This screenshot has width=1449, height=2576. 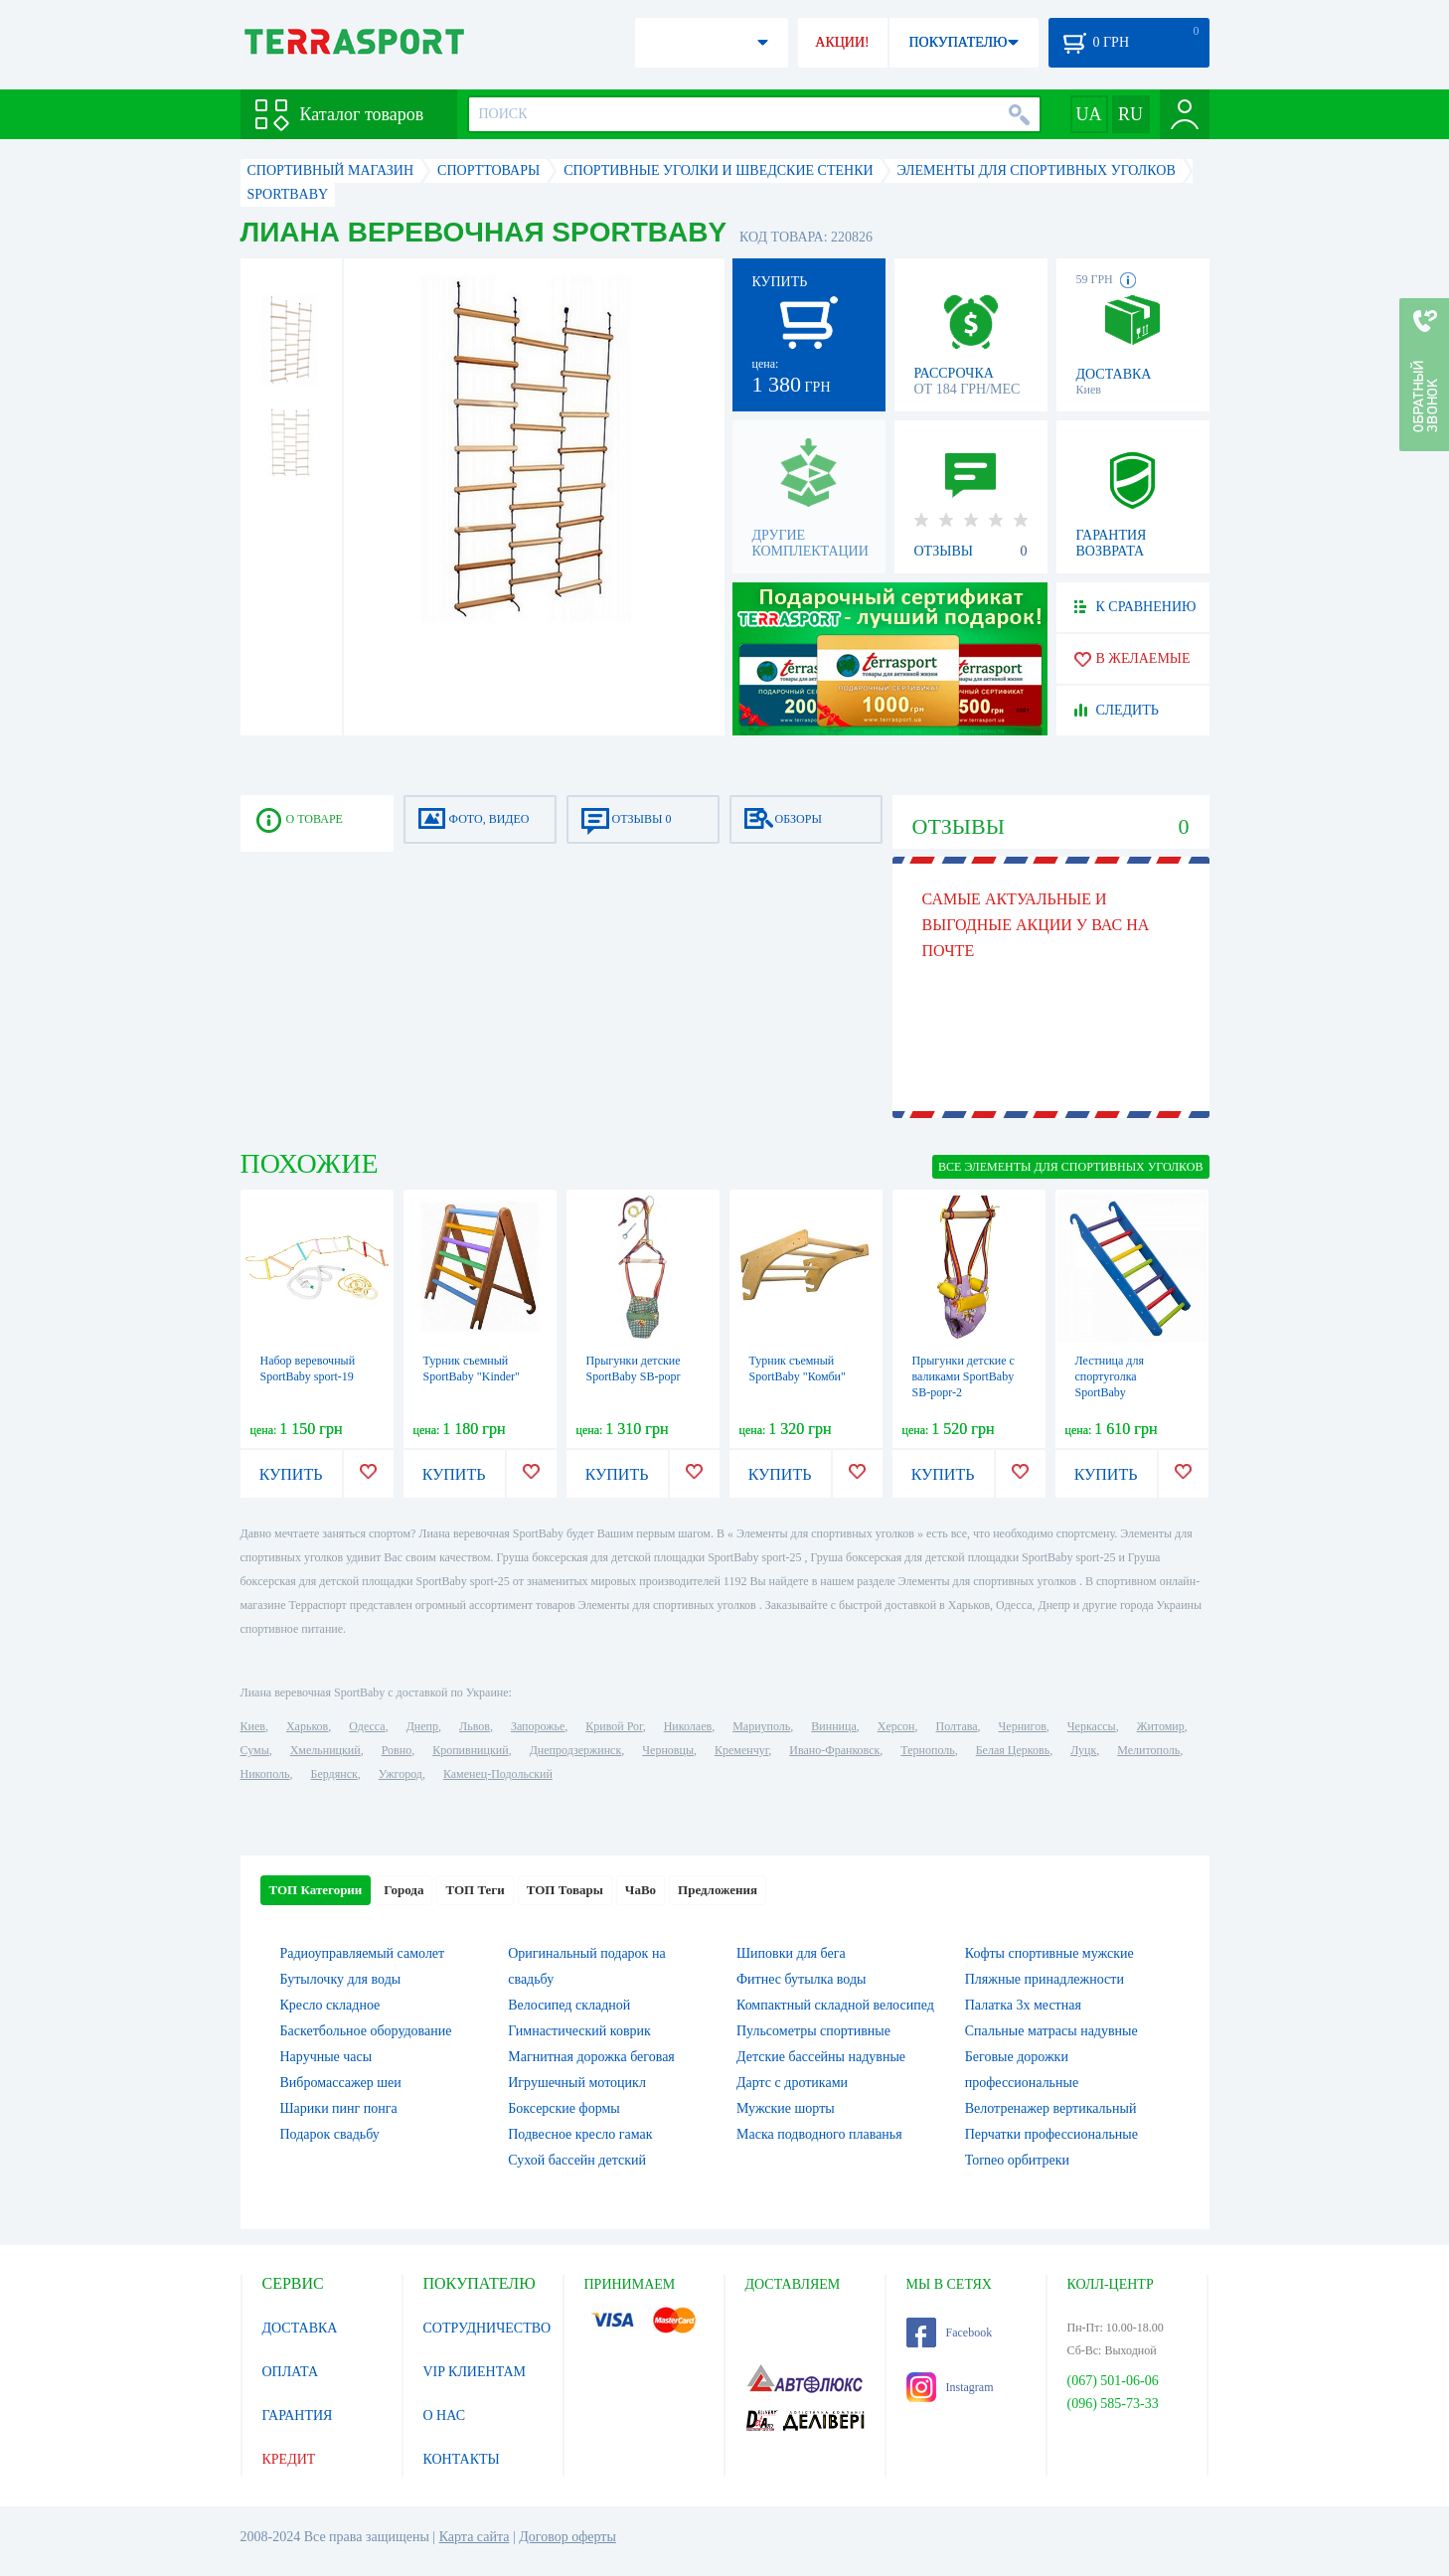 I want to click on Житомир, so click(x=1161, y=1726).